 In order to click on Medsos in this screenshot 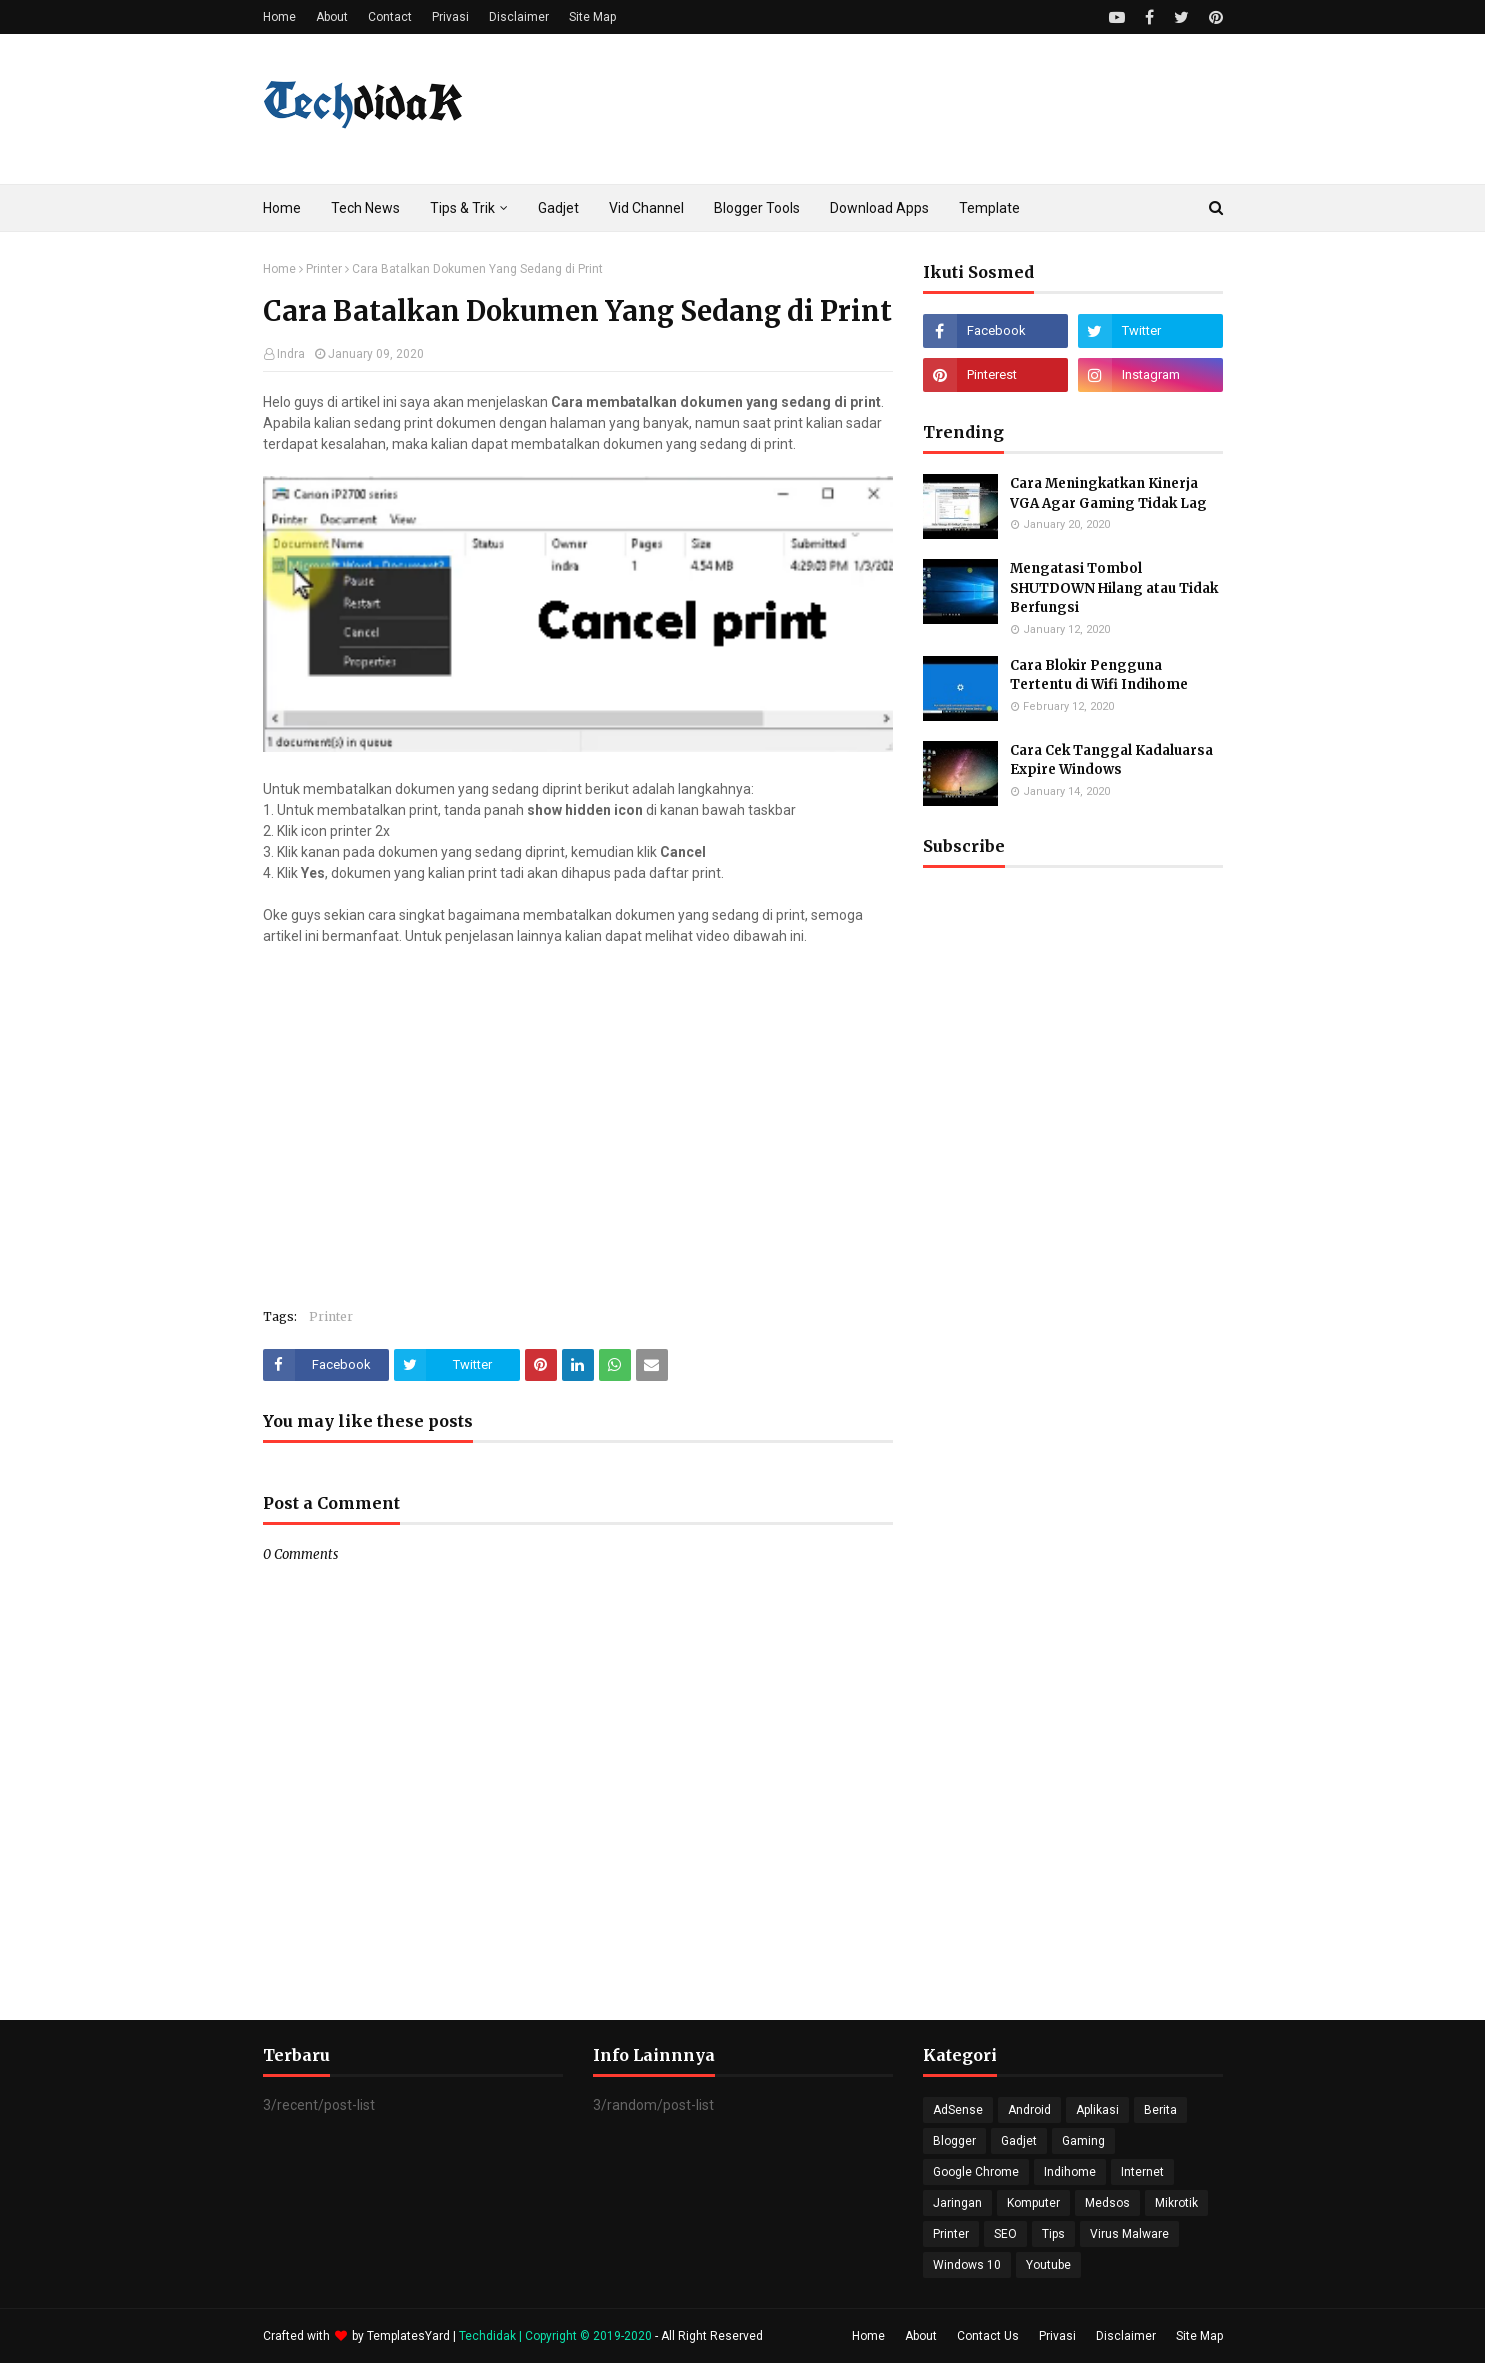, I will do `click(1107, 2203)`.